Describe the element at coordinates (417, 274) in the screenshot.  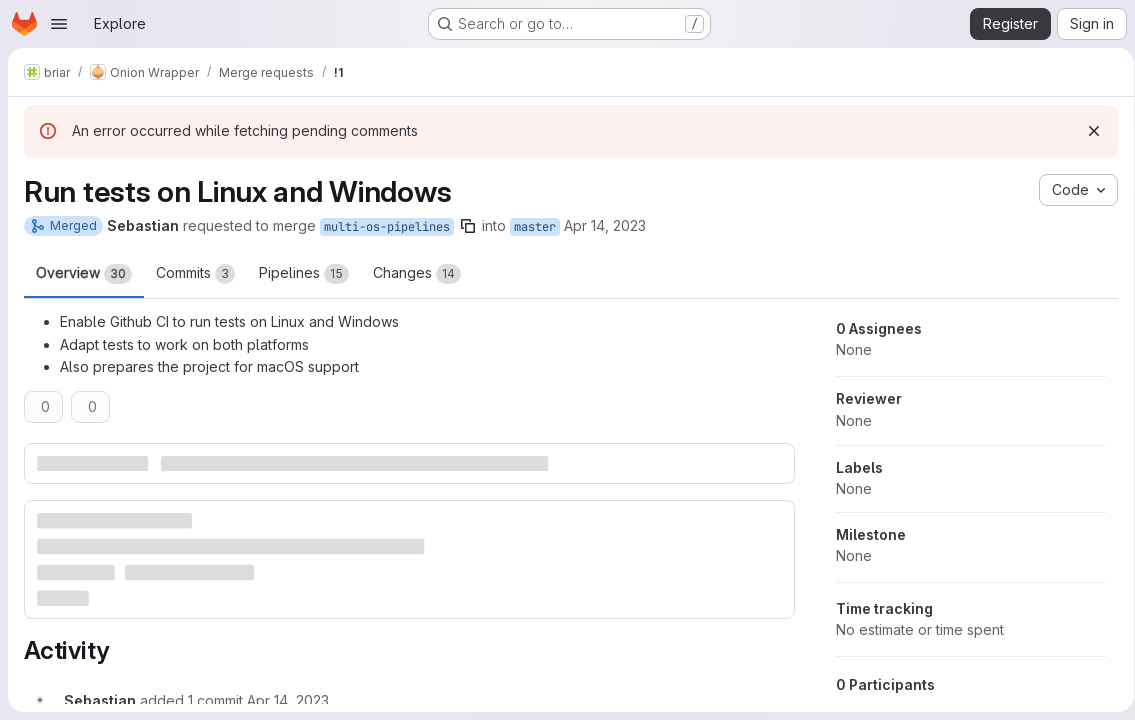
I see `Changes` at that location.